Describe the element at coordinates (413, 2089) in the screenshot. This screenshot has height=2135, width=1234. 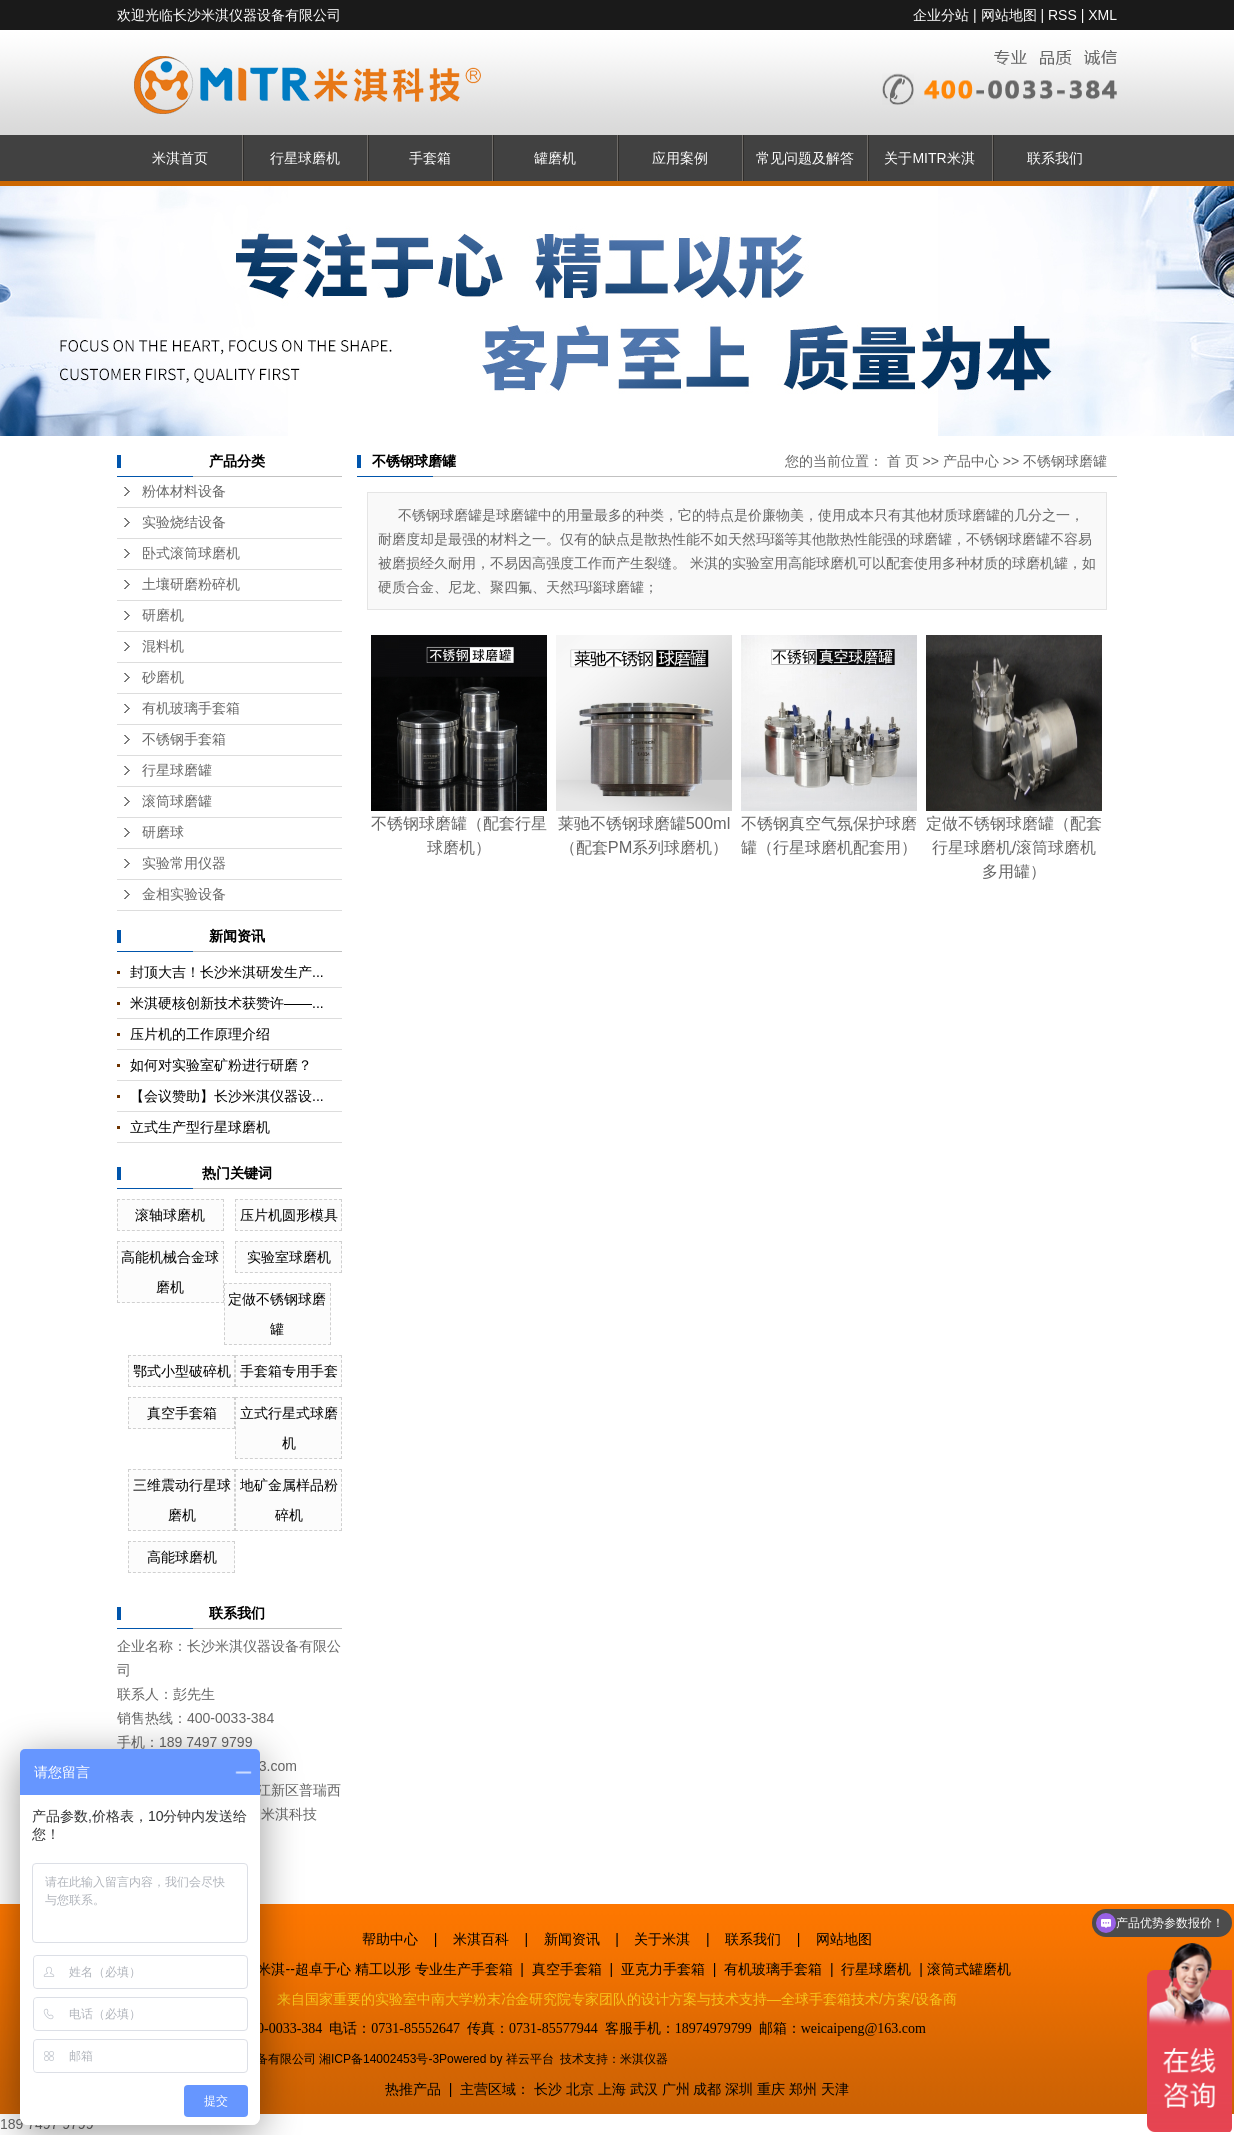
I see `热推产品` at that location.